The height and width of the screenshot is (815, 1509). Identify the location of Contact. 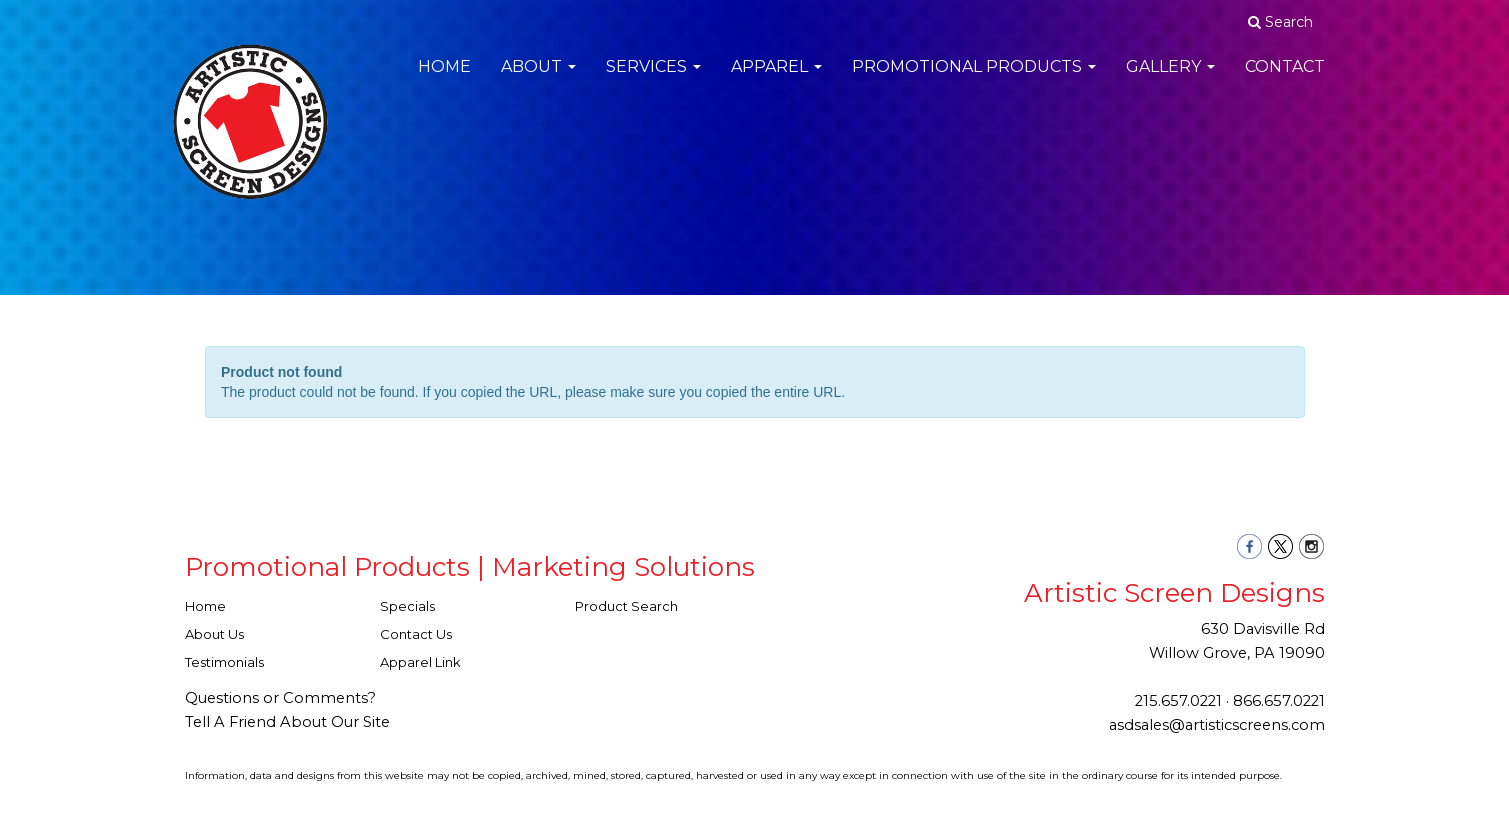
(1285, 79).